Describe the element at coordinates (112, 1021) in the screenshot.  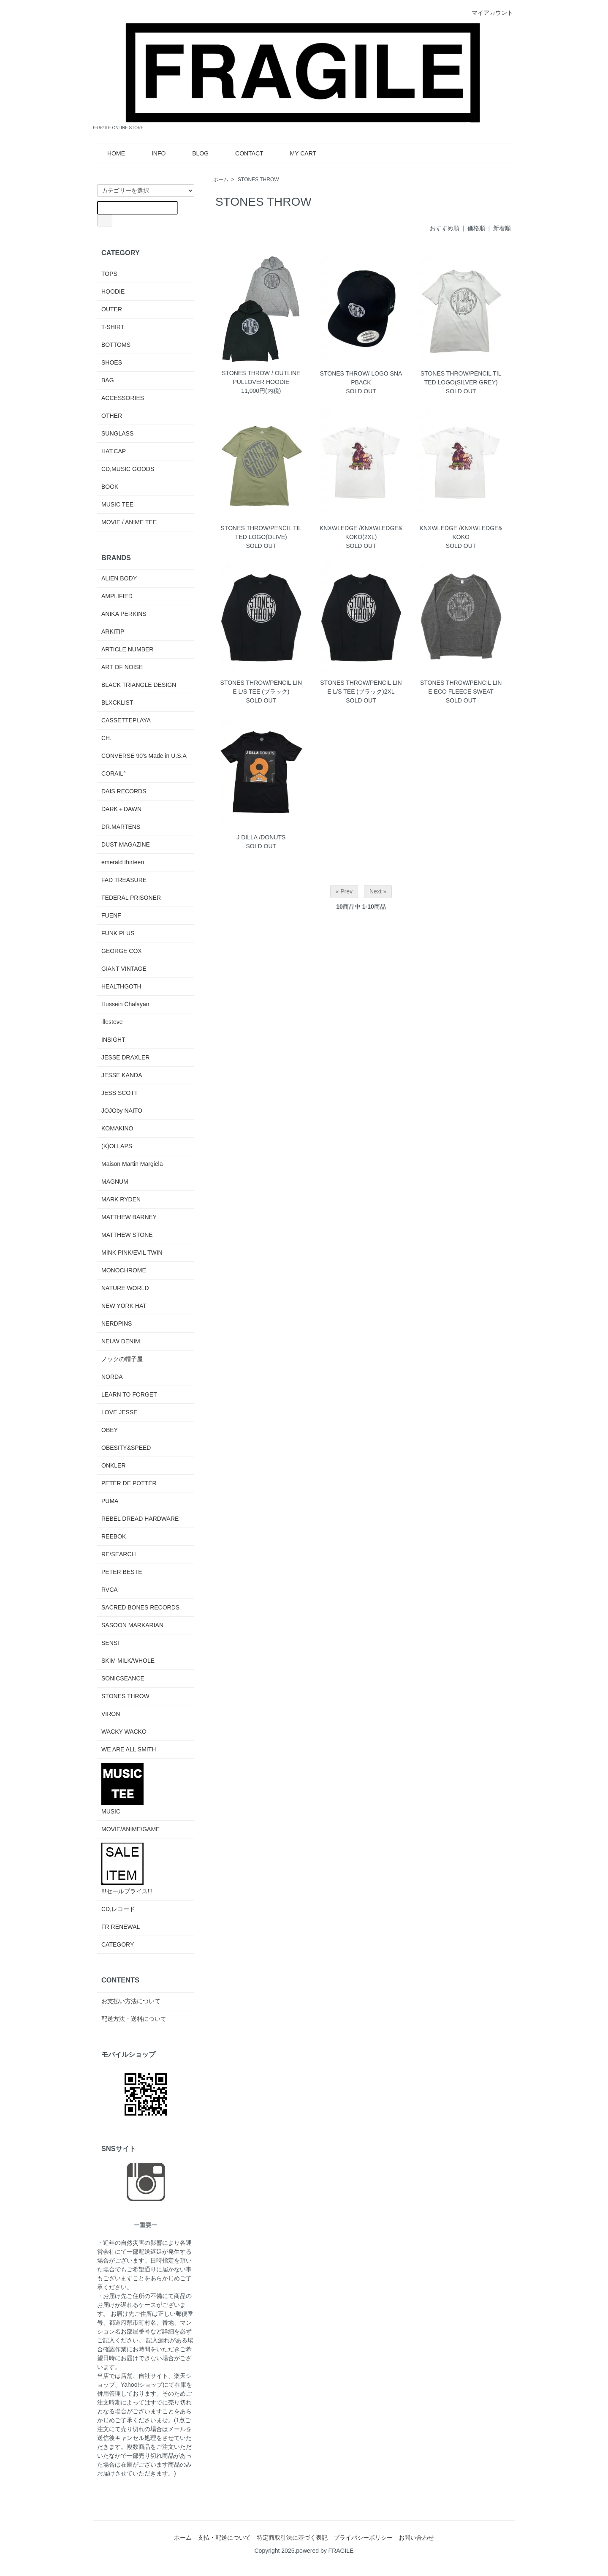
I see `illesteve` at that location.